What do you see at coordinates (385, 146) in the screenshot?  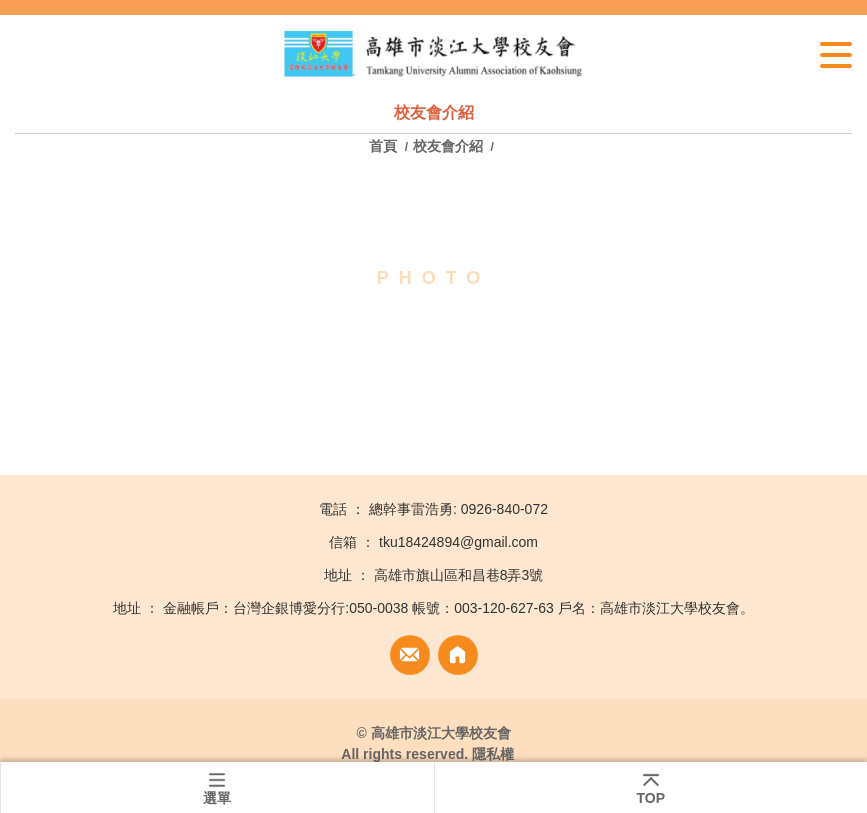 I see `首頁` at bounding box center [385, 146].